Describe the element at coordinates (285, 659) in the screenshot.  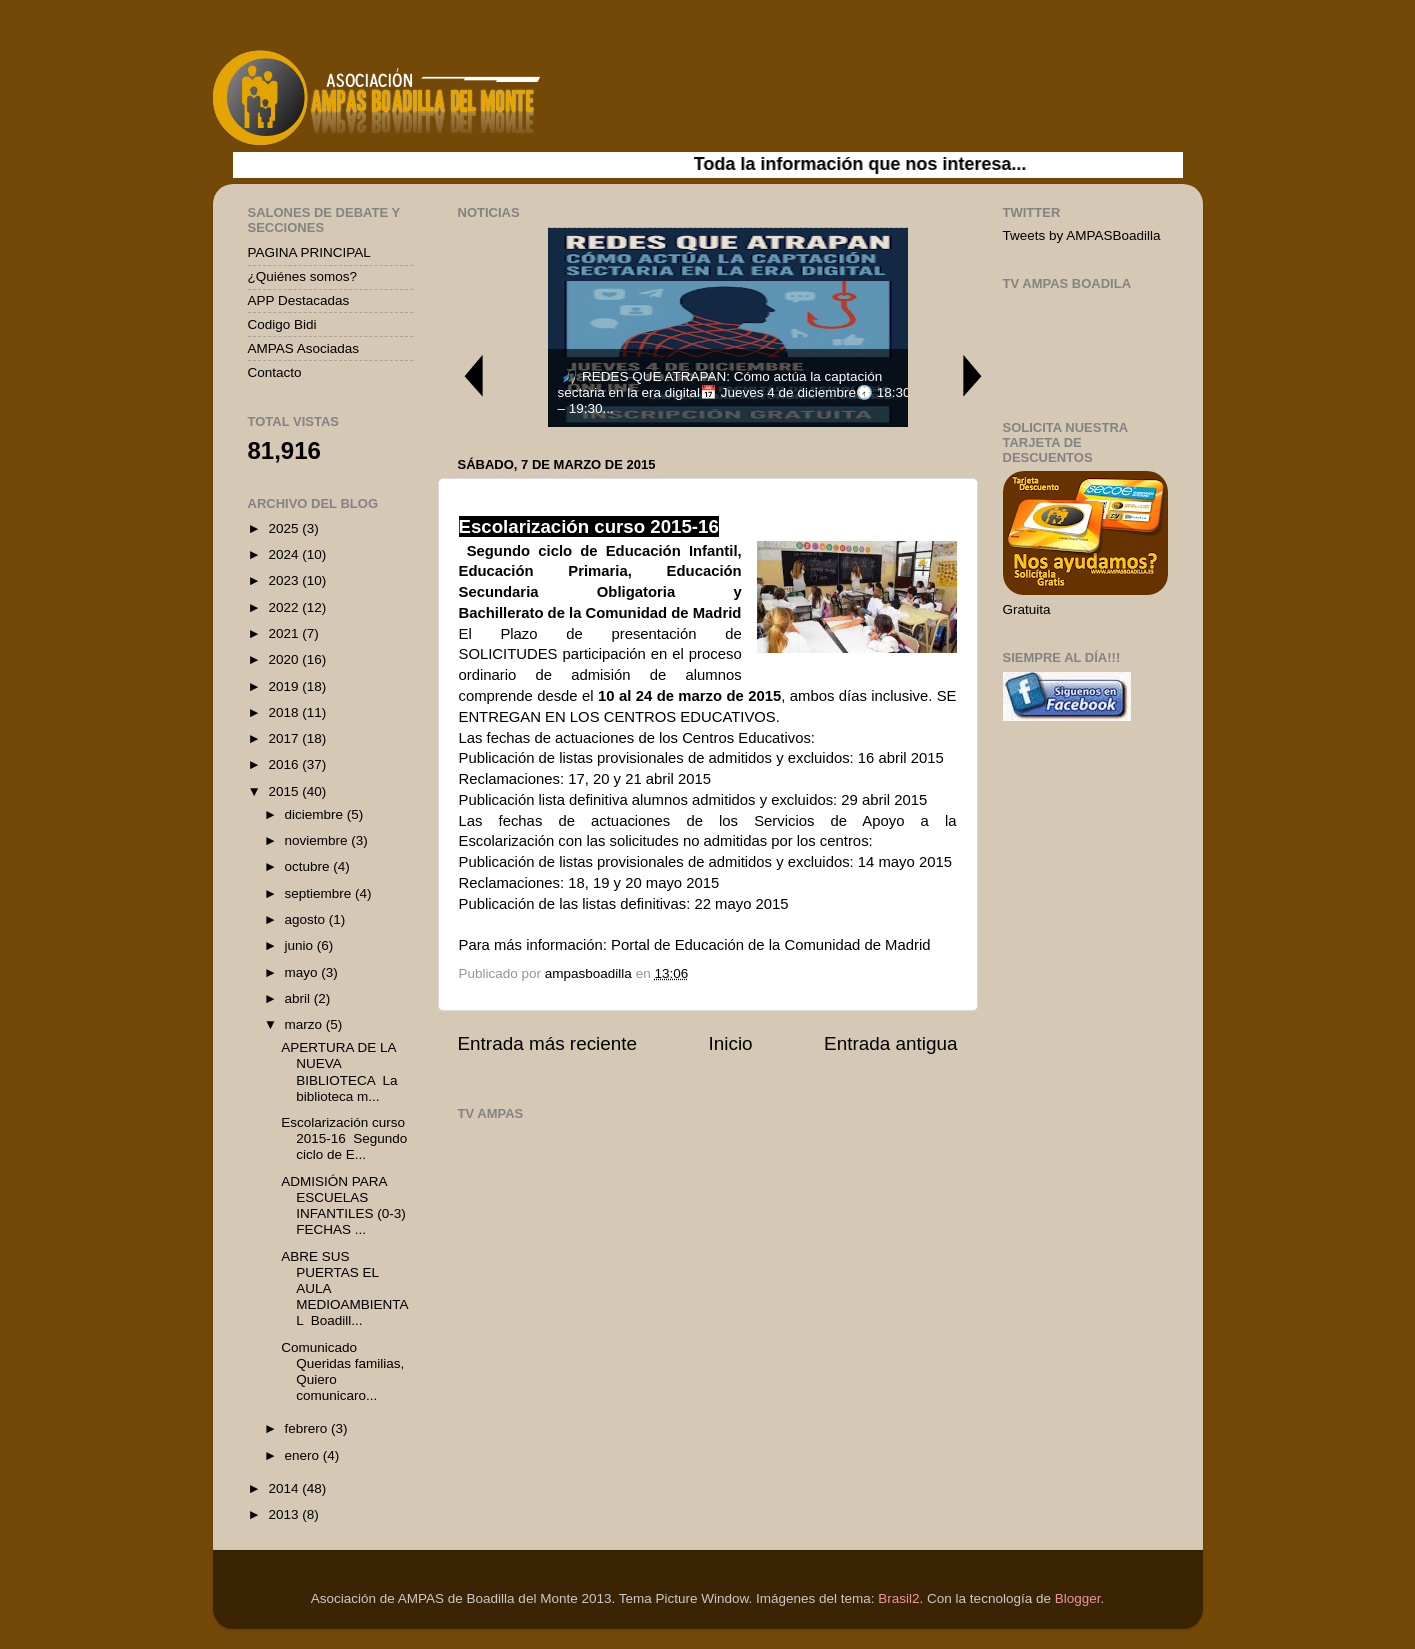
I see `2020` at that location.